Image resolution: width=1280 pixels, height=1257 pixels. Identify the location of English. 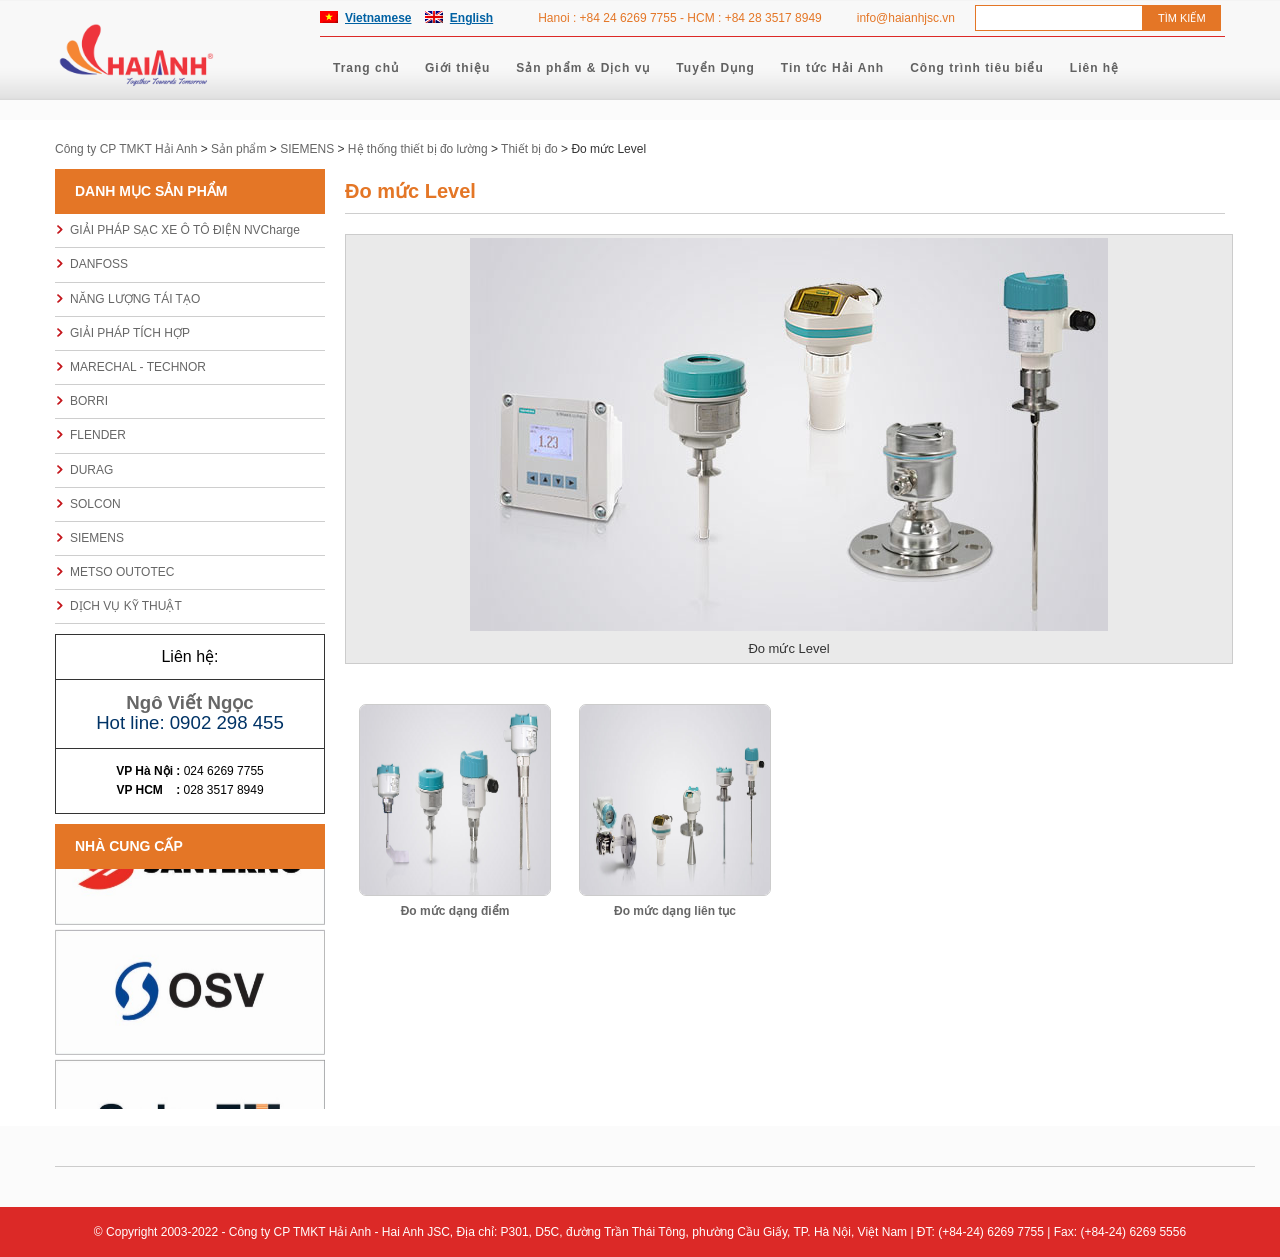
(471, 18).